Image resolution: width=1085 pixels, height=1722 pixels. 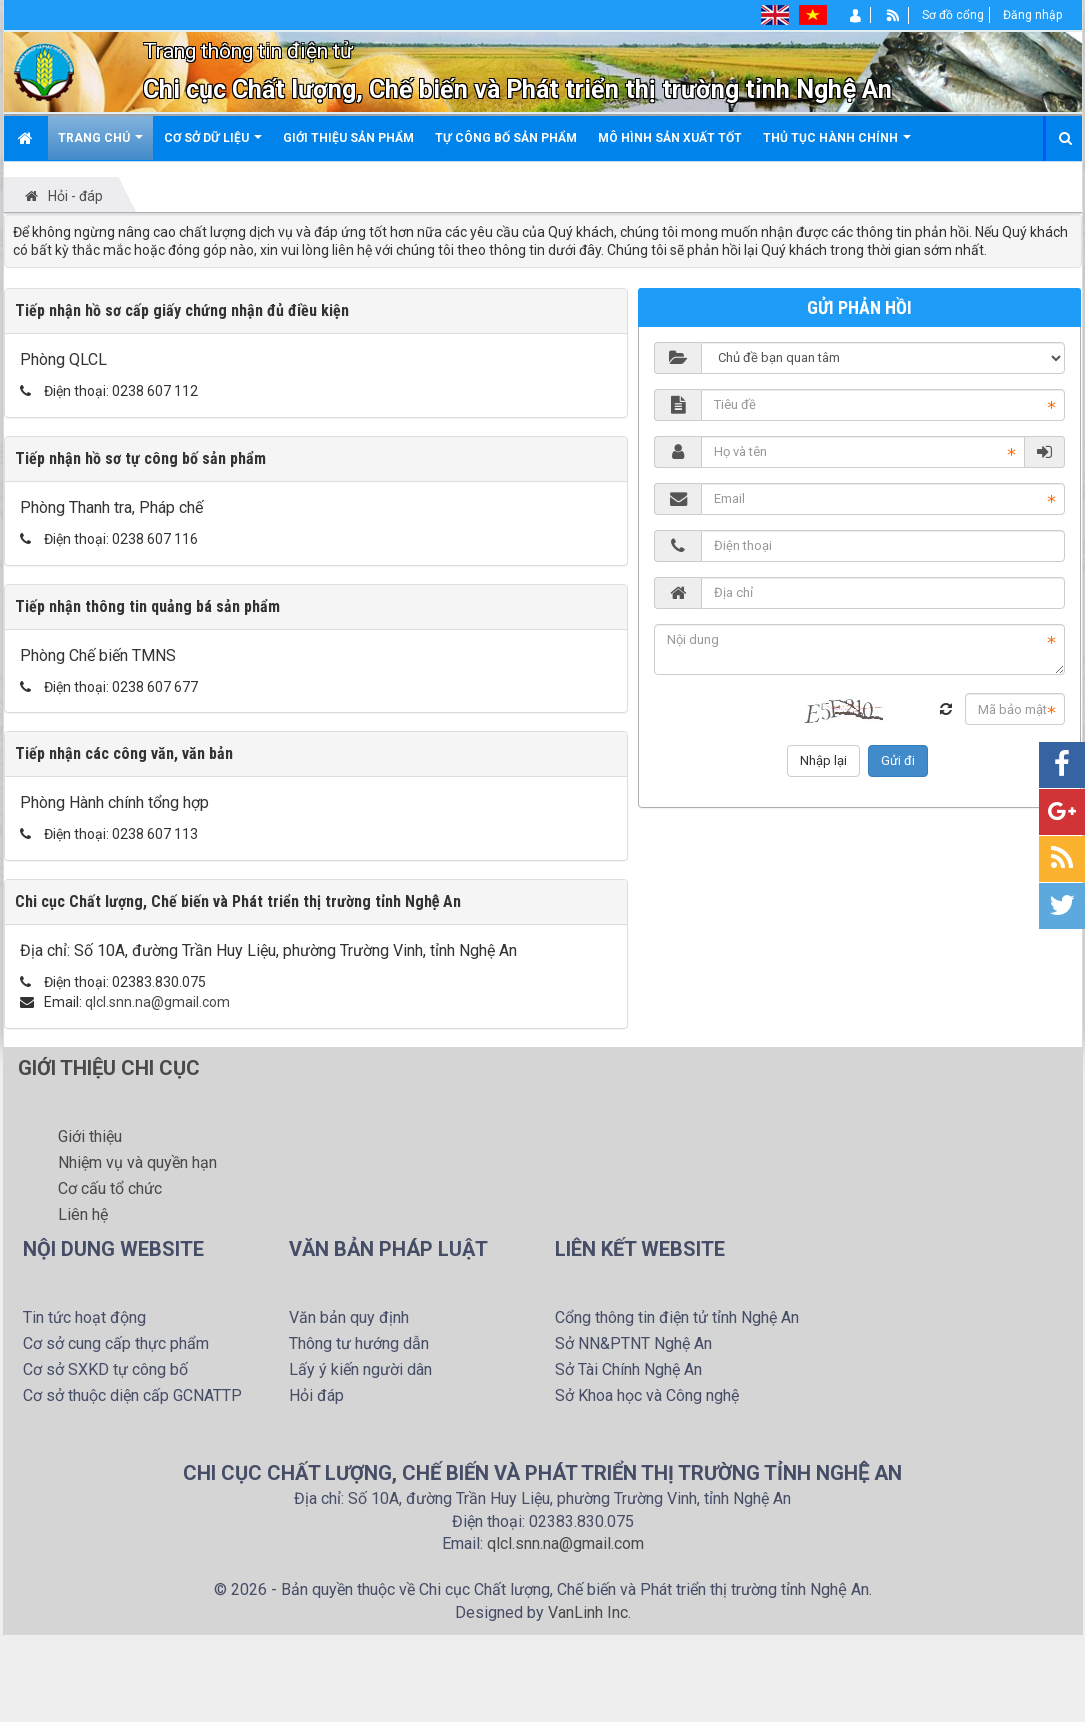 What do you see at coordinates (100, 145) in the screenshot?
I see `Trang chú [button]` at bounding box center [100, 145].